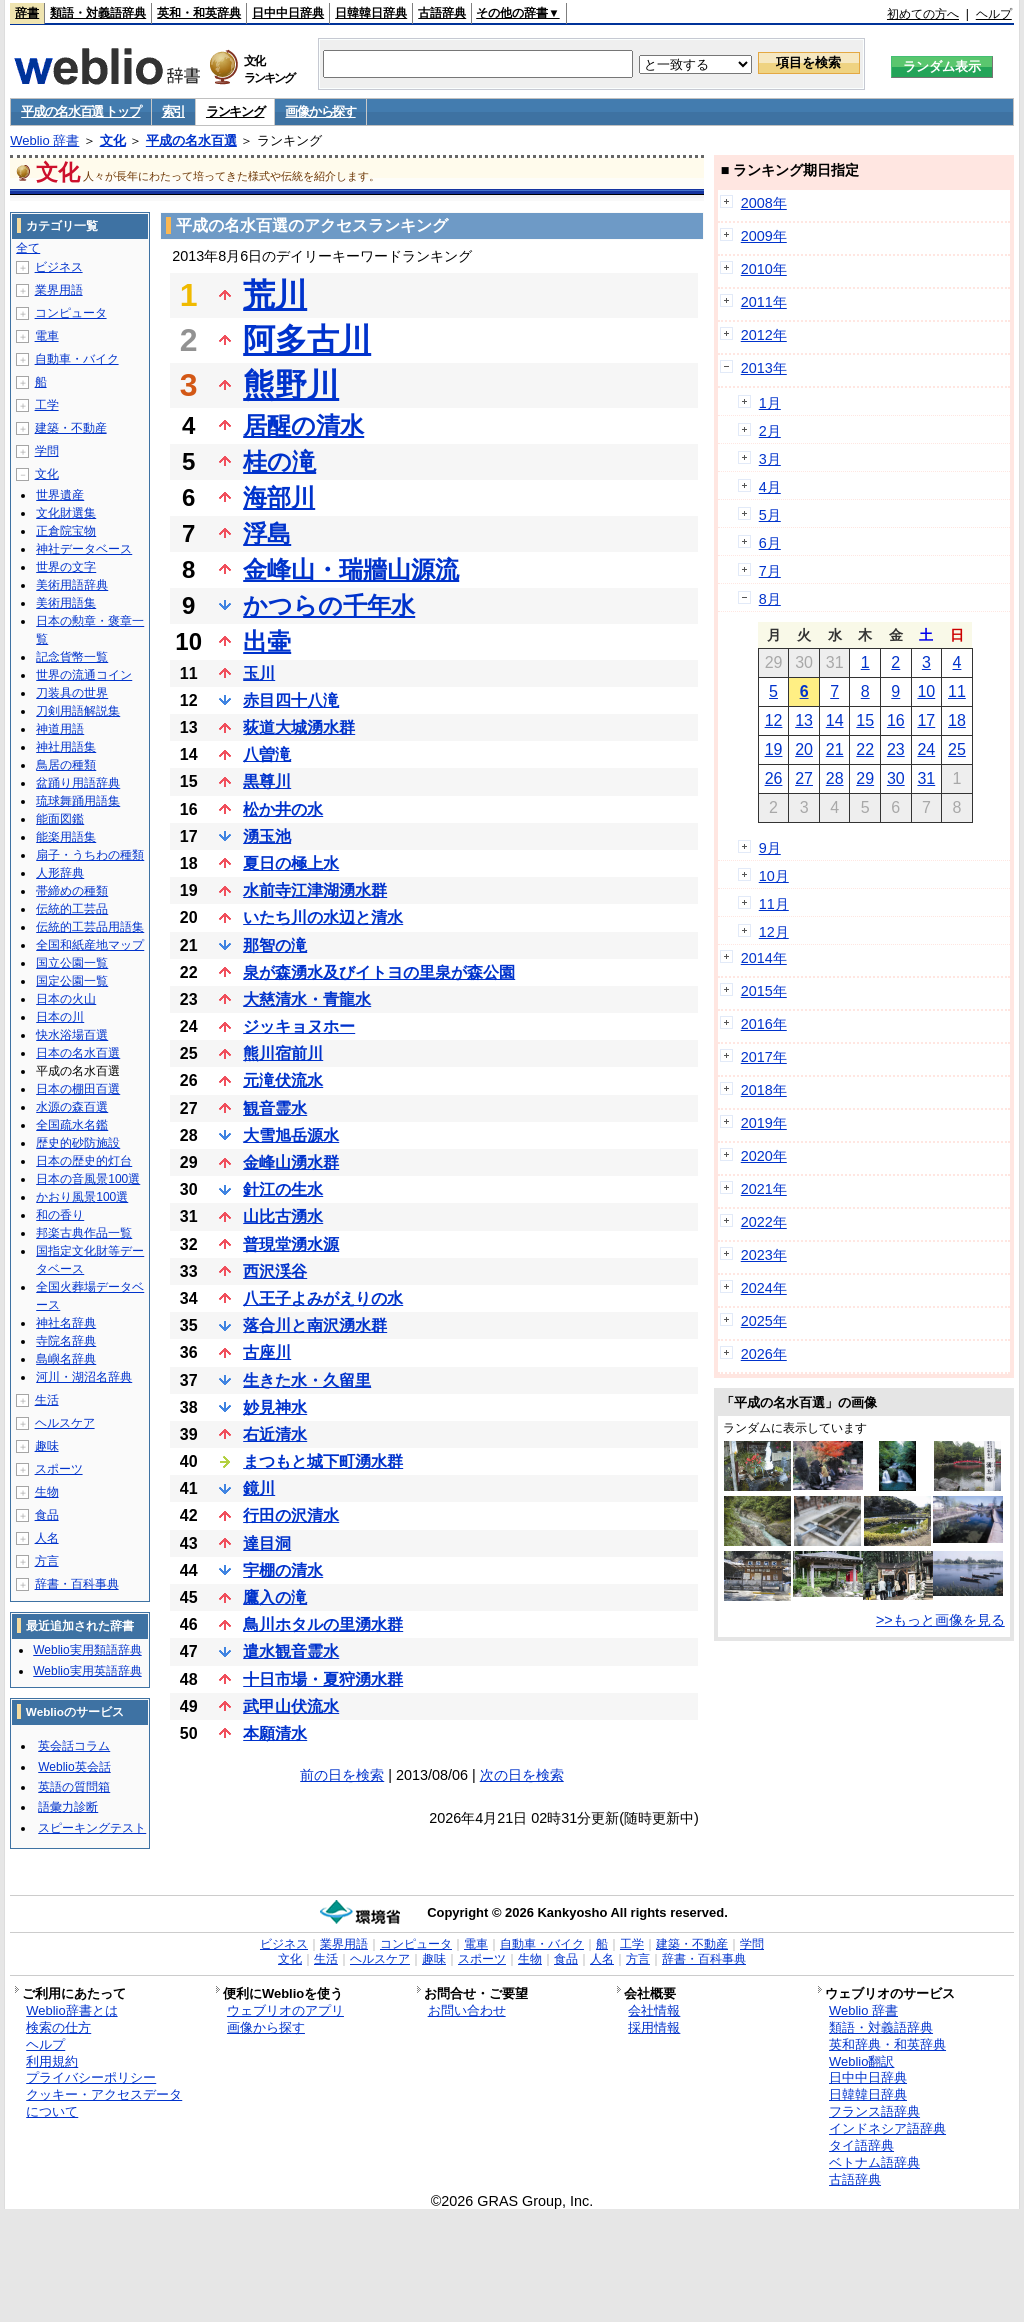  I want to click on 古座川, so click(267, 1352).